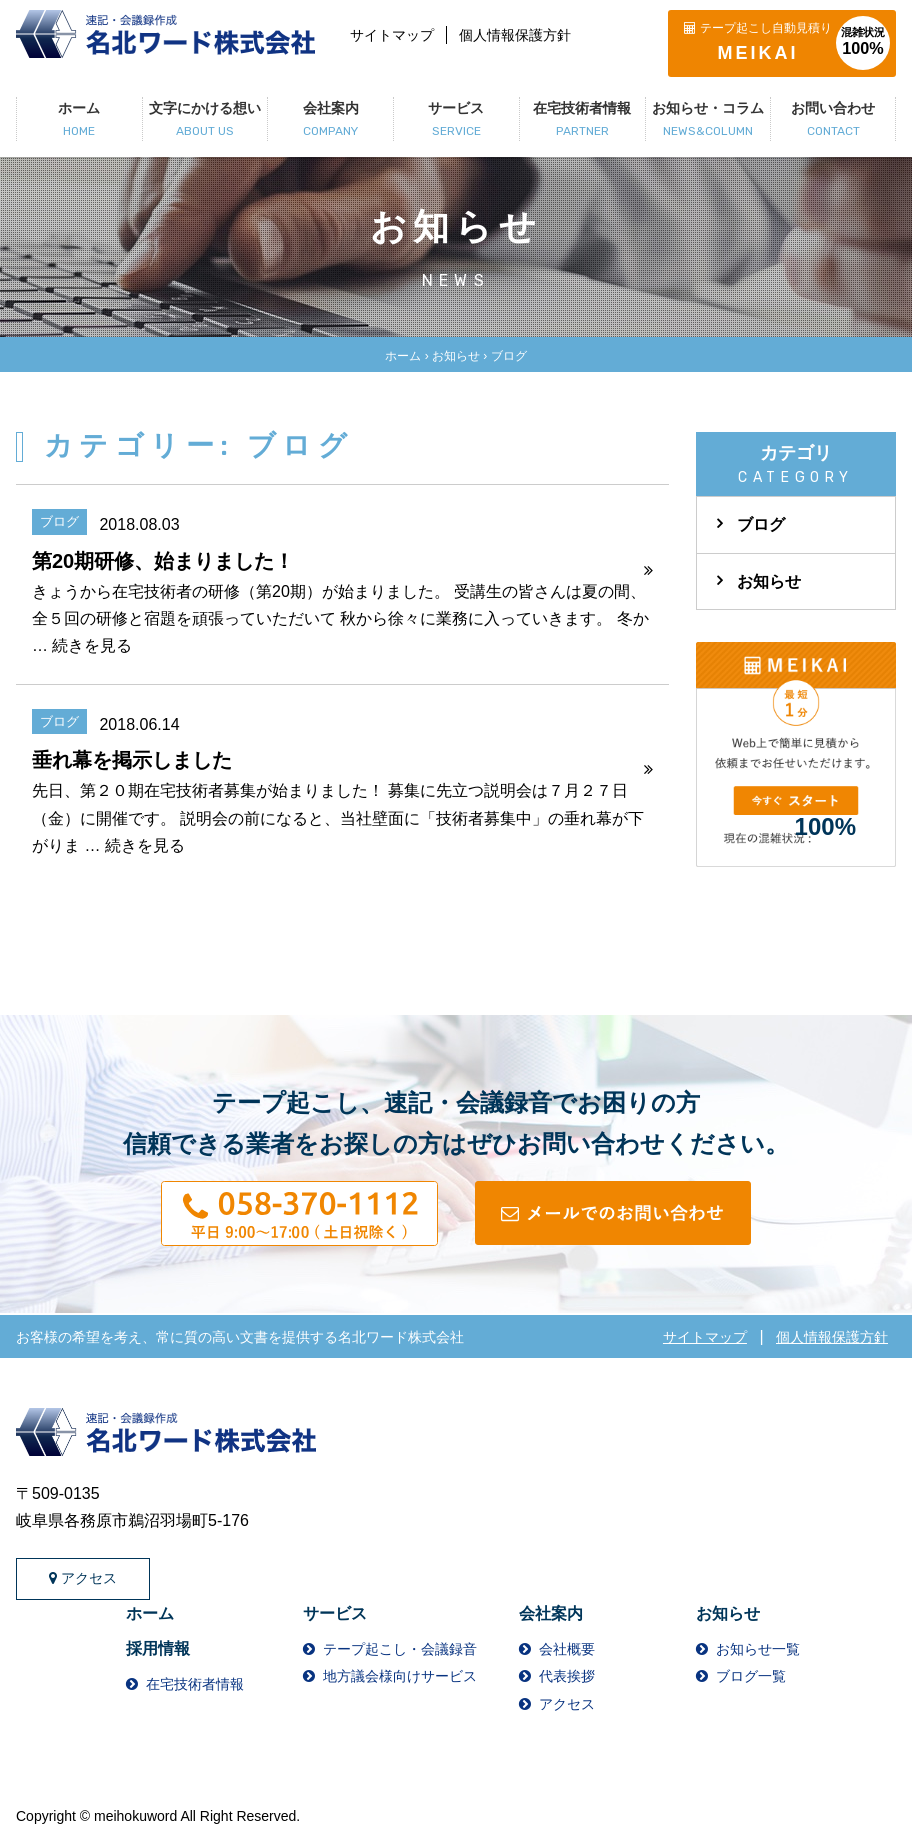 This screenshot has width=912, height=1829. What do you see at coordinates (400, 1649) in the screenshot?
I see `テープ起こし・会議録音` at bounding box center [400, 1649].